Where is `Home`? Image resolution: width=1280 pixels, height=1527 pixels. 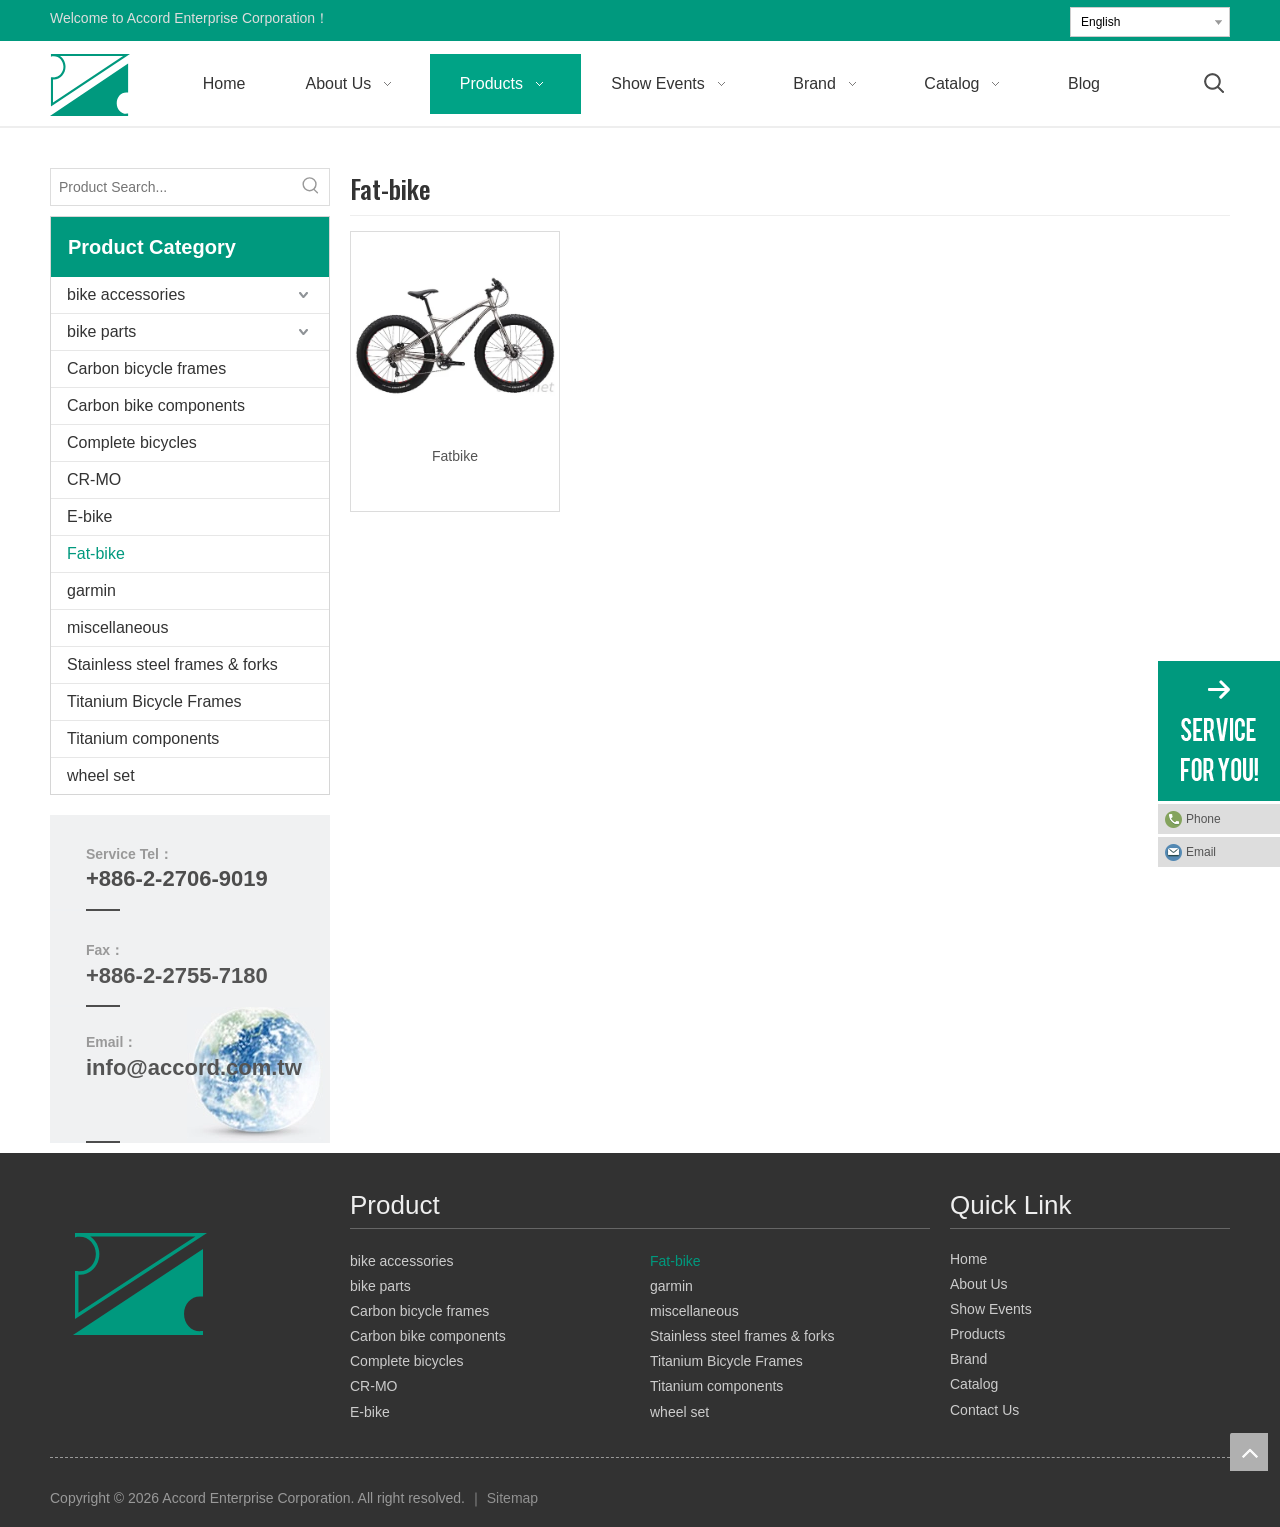
Home is located at coordinates (968, 1259).